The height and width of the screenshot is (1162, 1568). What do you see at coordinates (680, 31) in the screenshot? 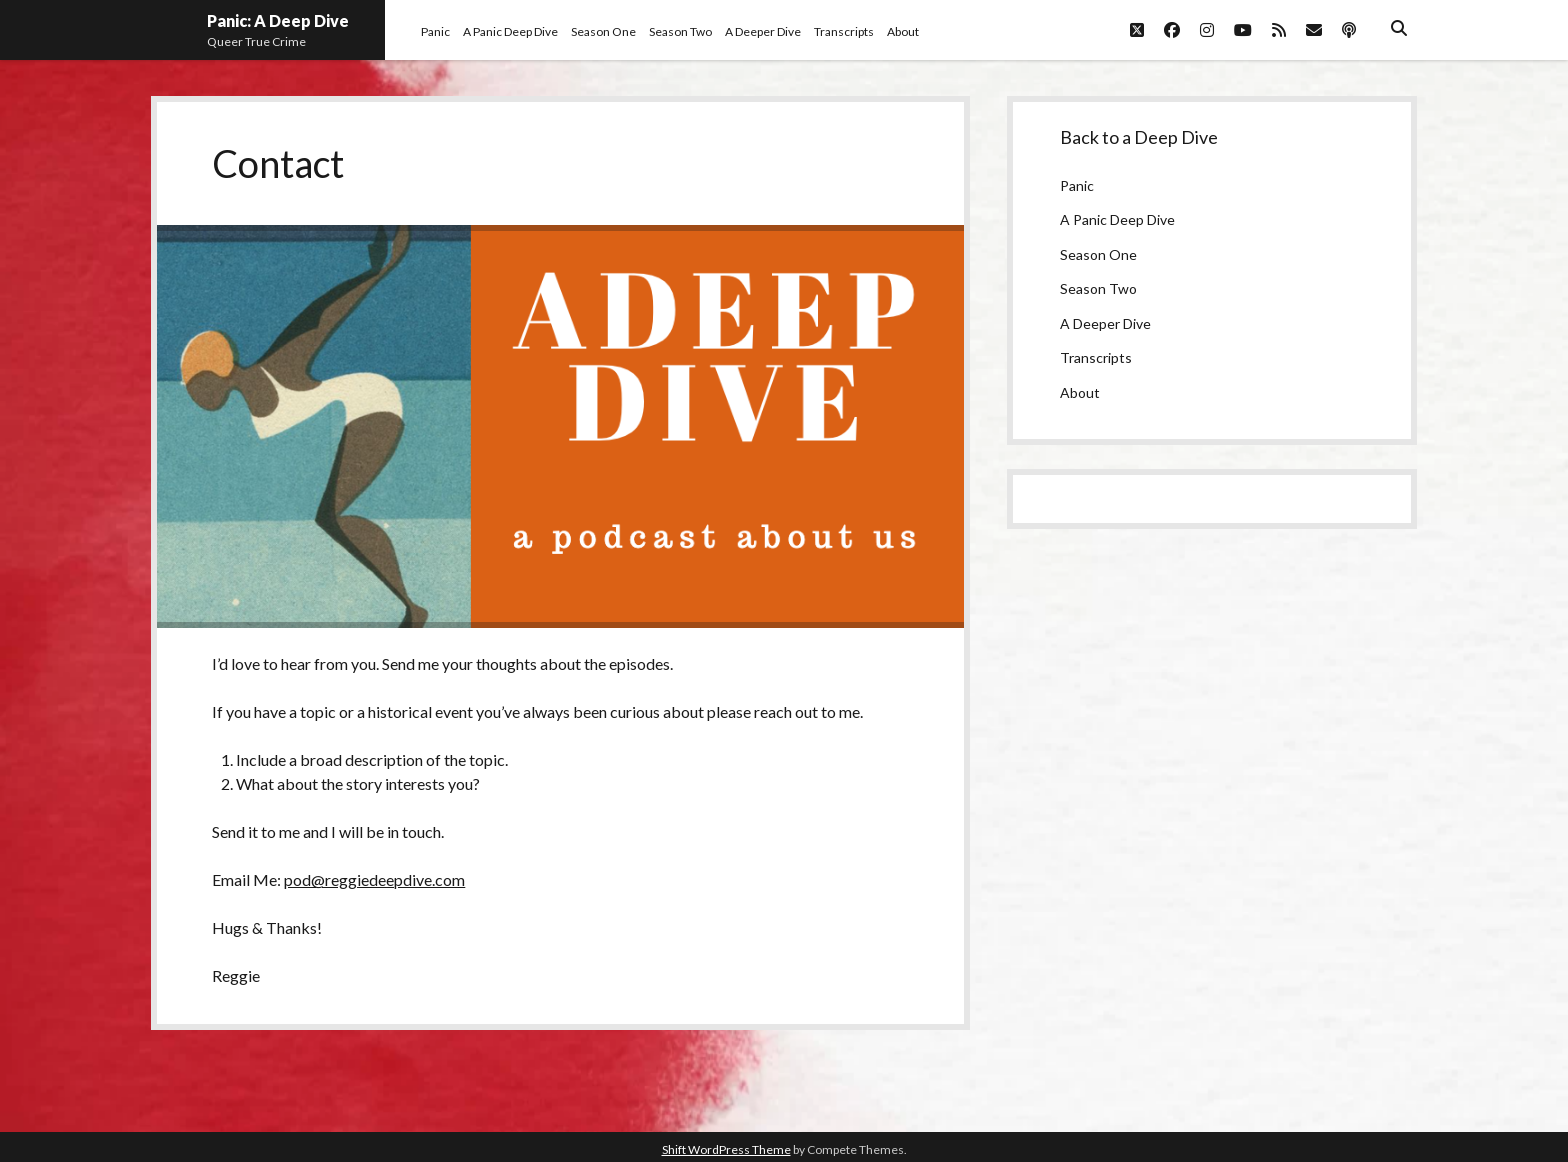
I see `Season Two` at bounding box center [680, 31].